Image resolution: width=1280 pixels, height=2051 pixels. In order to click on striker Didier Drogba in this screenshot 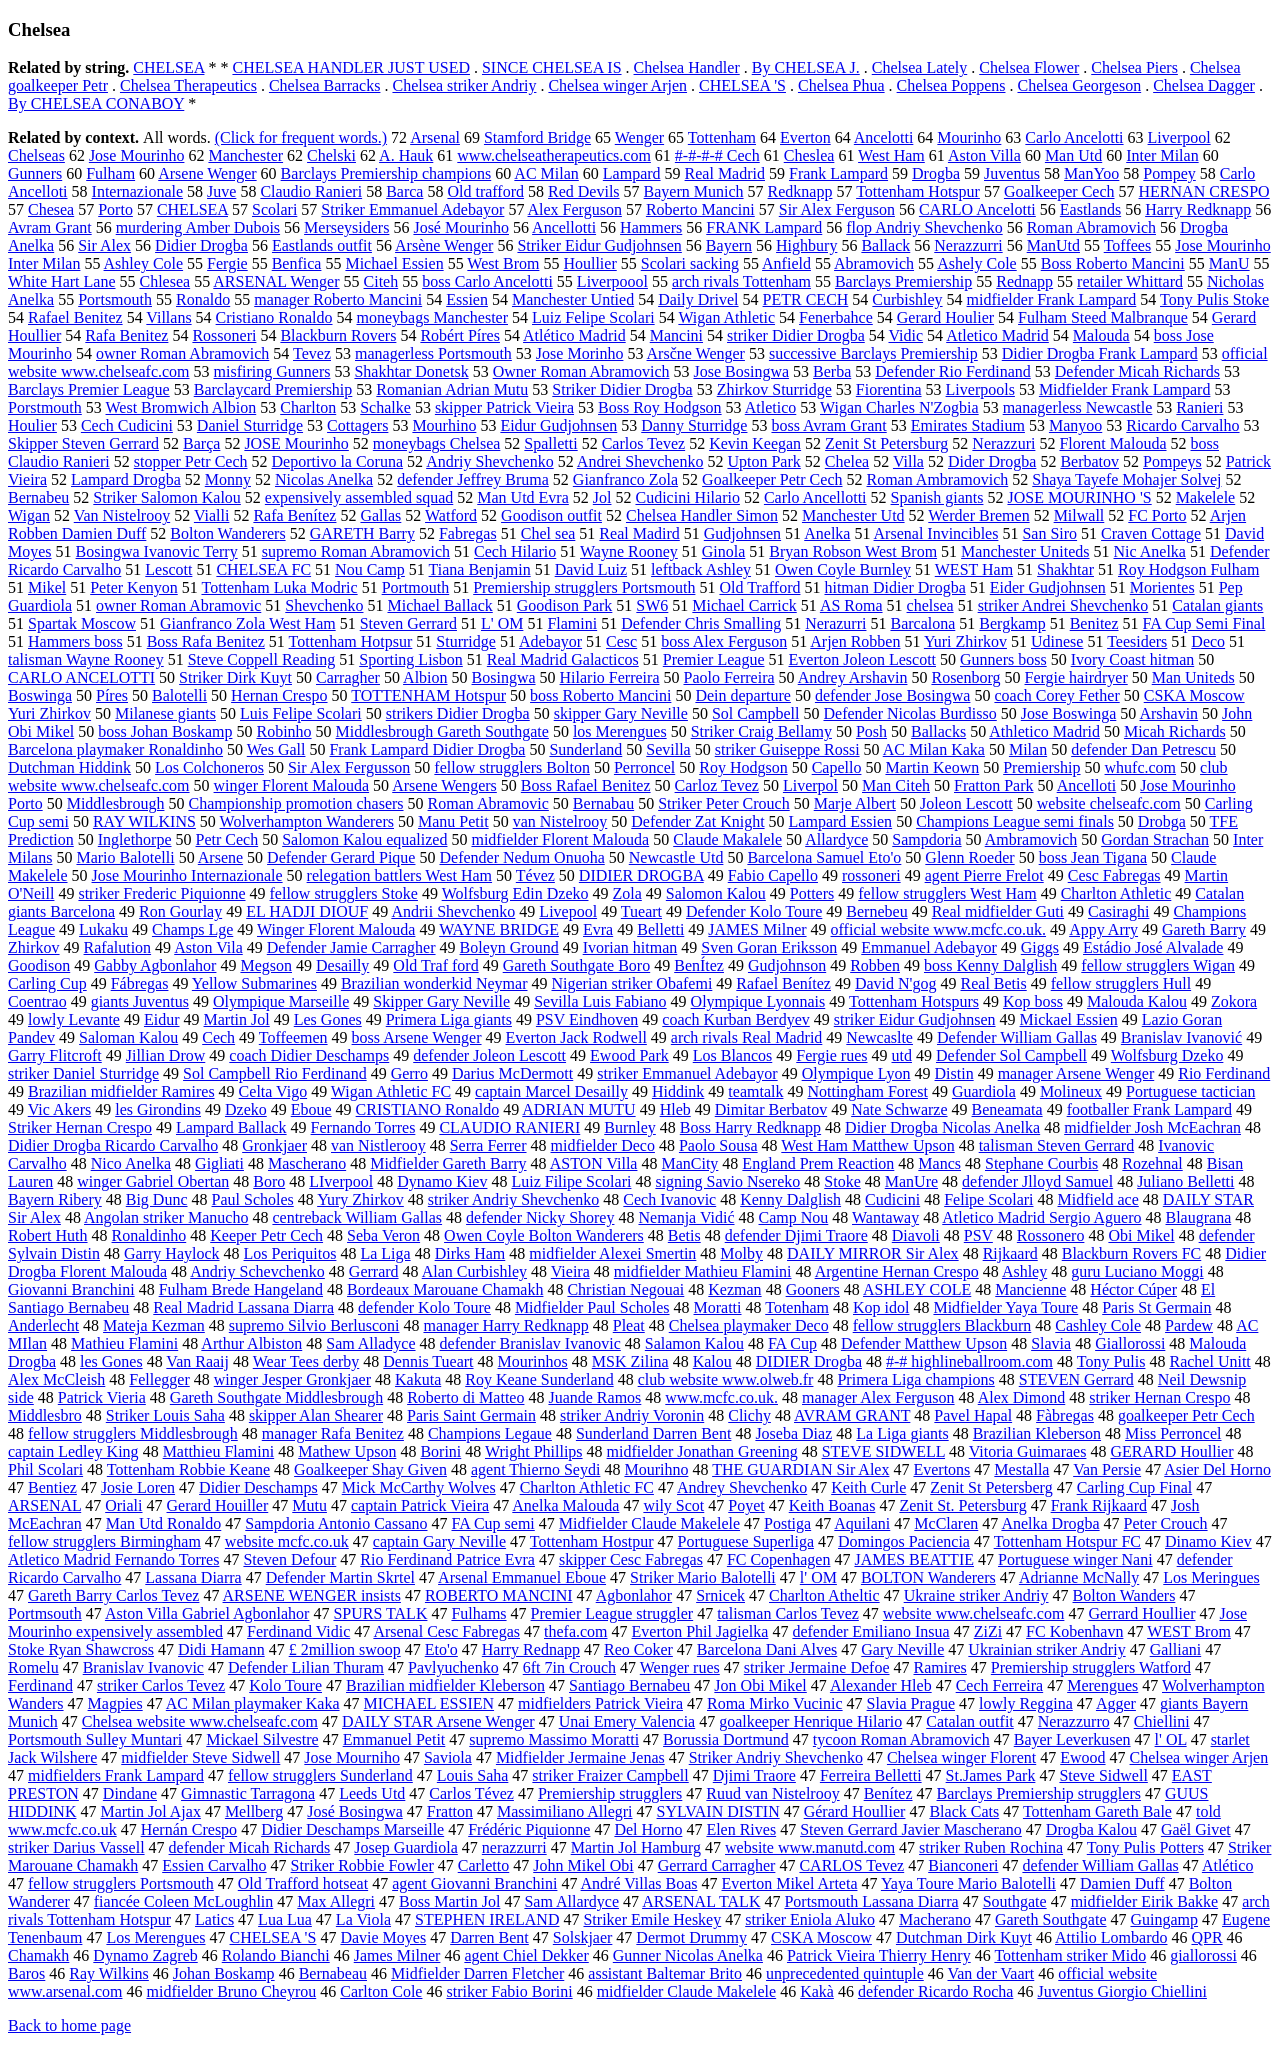, I will do `click(796, 335)`.